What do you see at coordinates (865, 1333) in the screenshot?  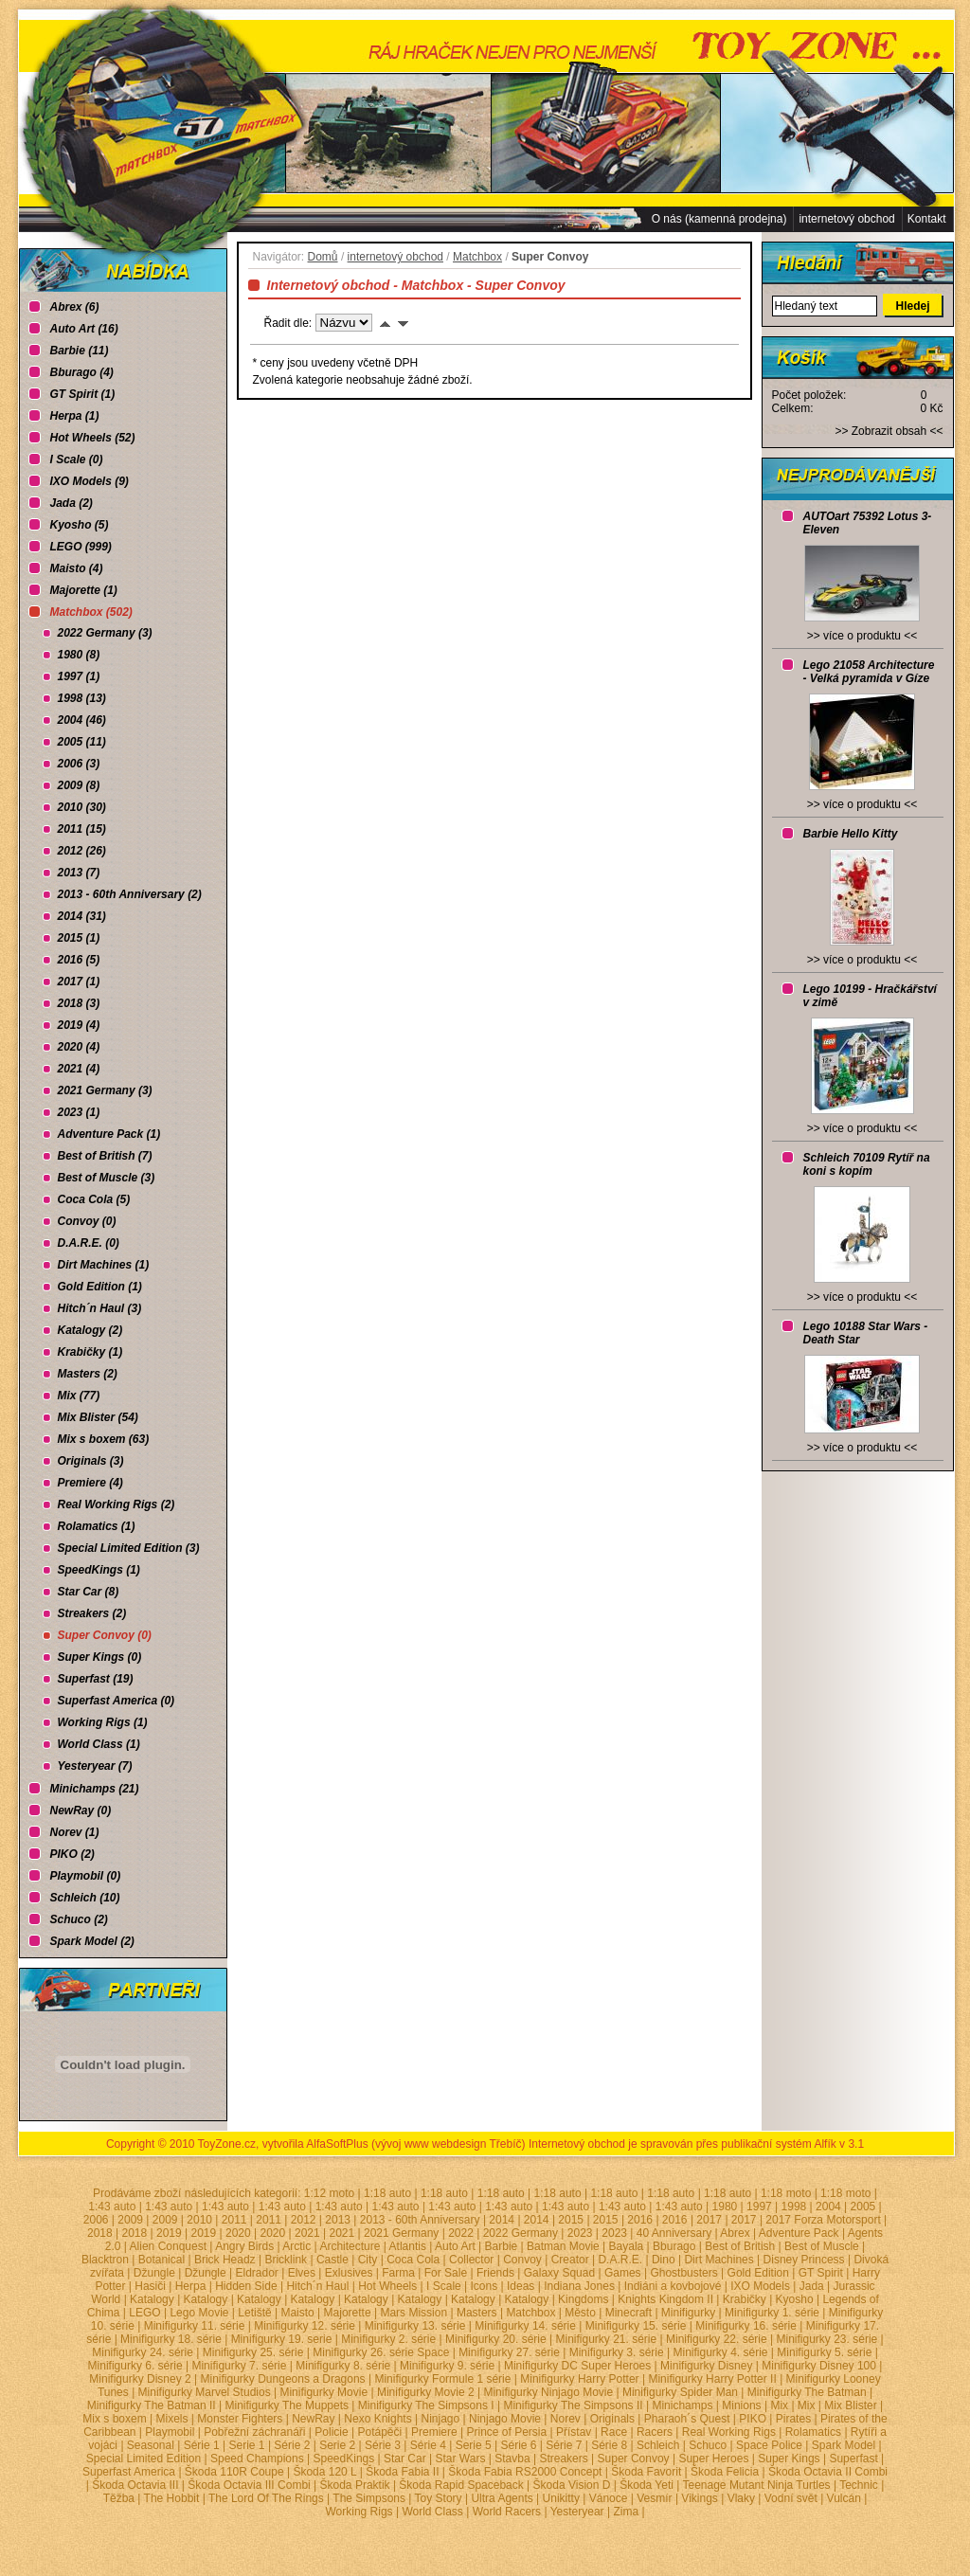 I see `Lego 10188 Star Wars - Death Star` at bounding box center [865, 1333].